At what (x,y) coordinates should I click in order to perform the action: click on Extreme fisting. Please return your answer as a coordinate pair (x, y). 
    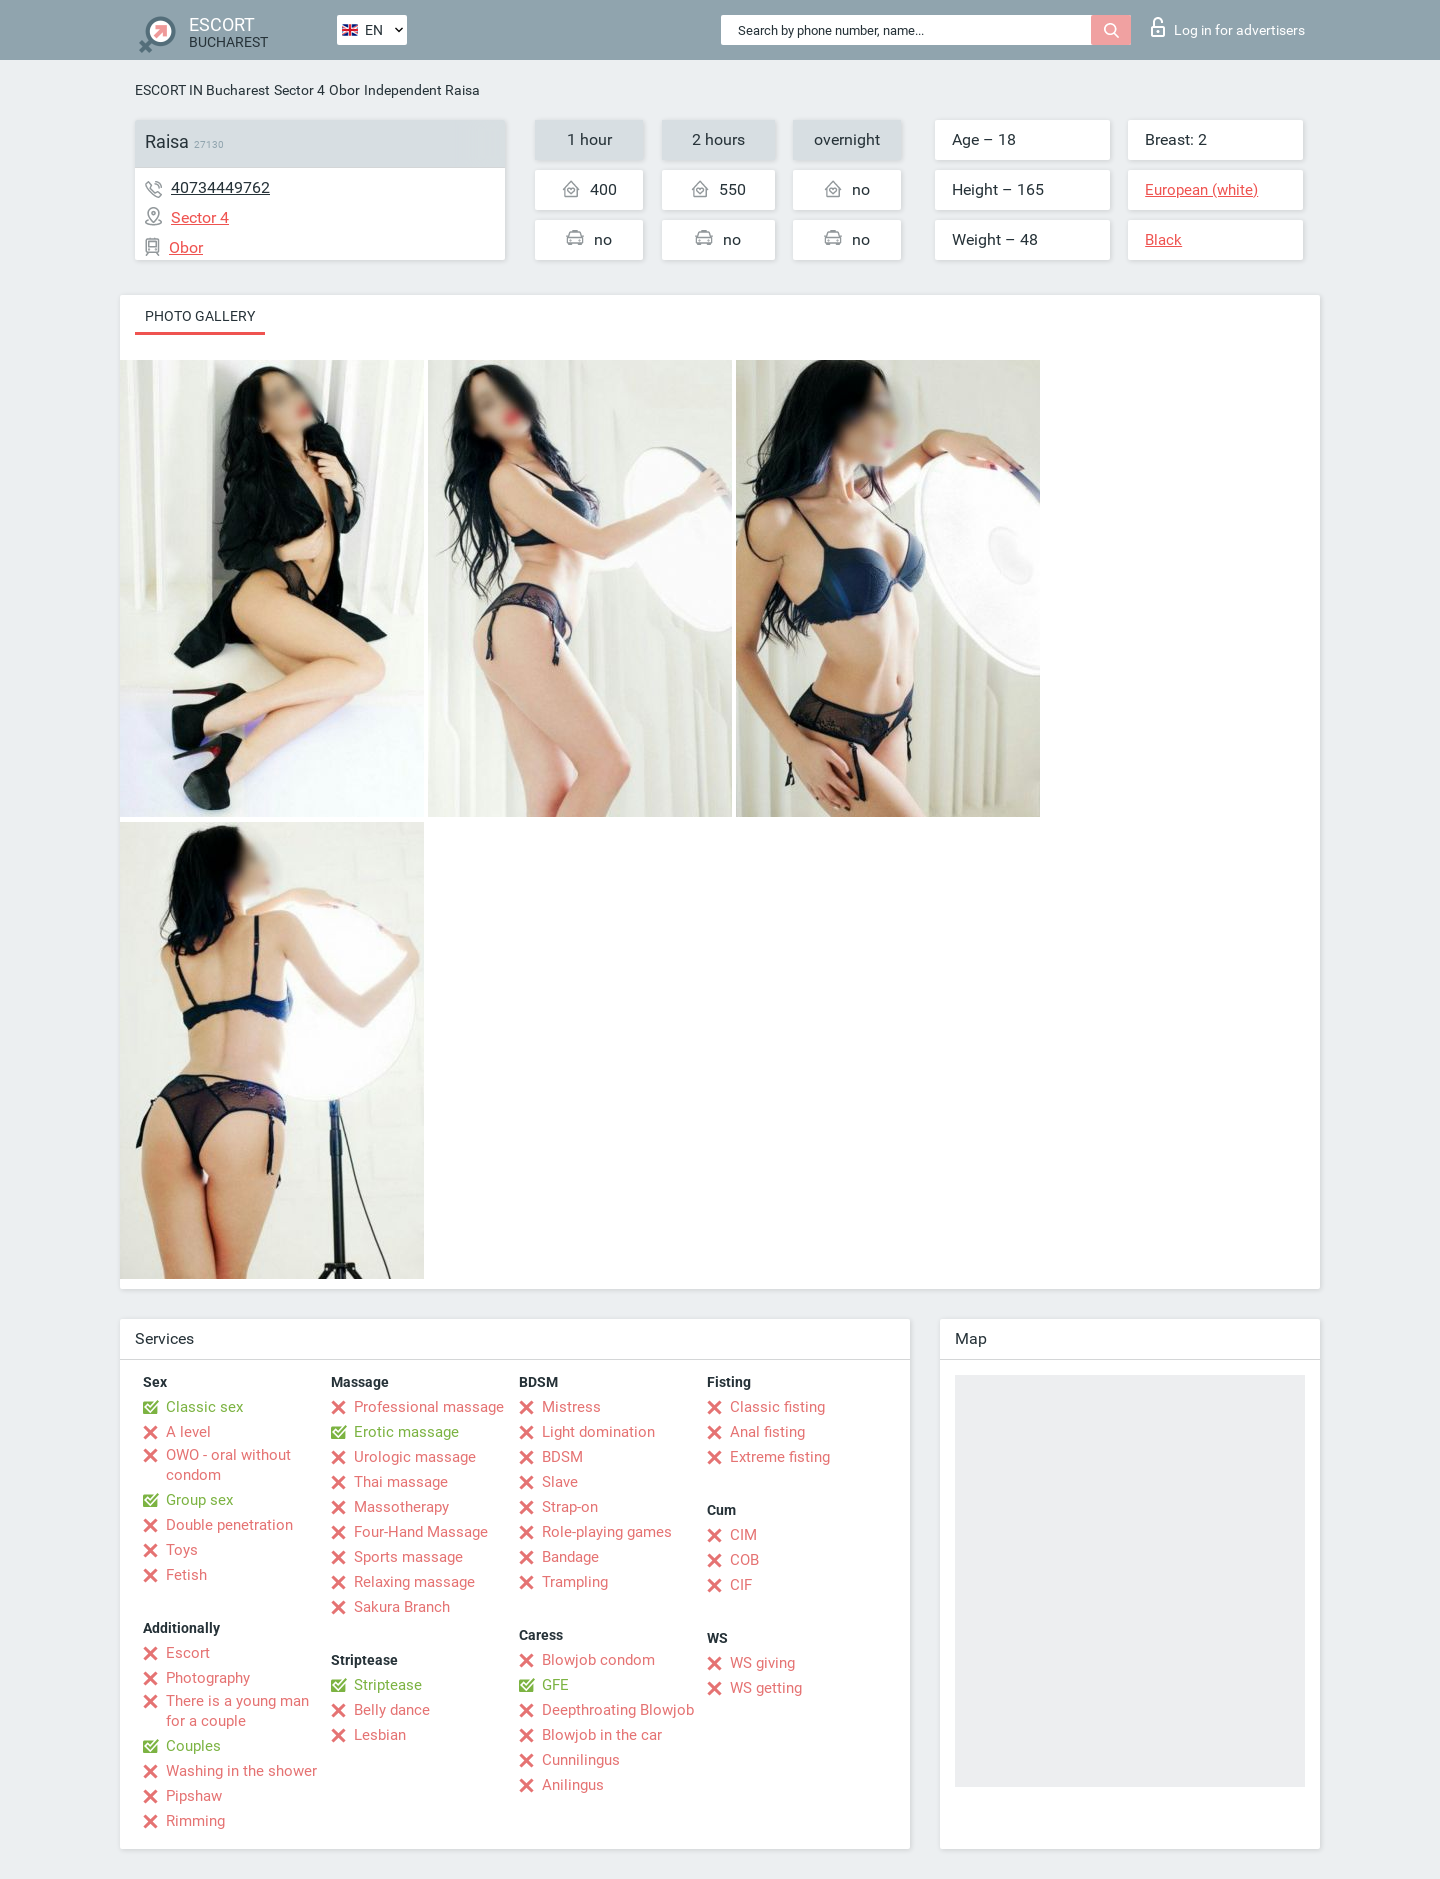
    Looking at the image, I should click on (780, 1457).